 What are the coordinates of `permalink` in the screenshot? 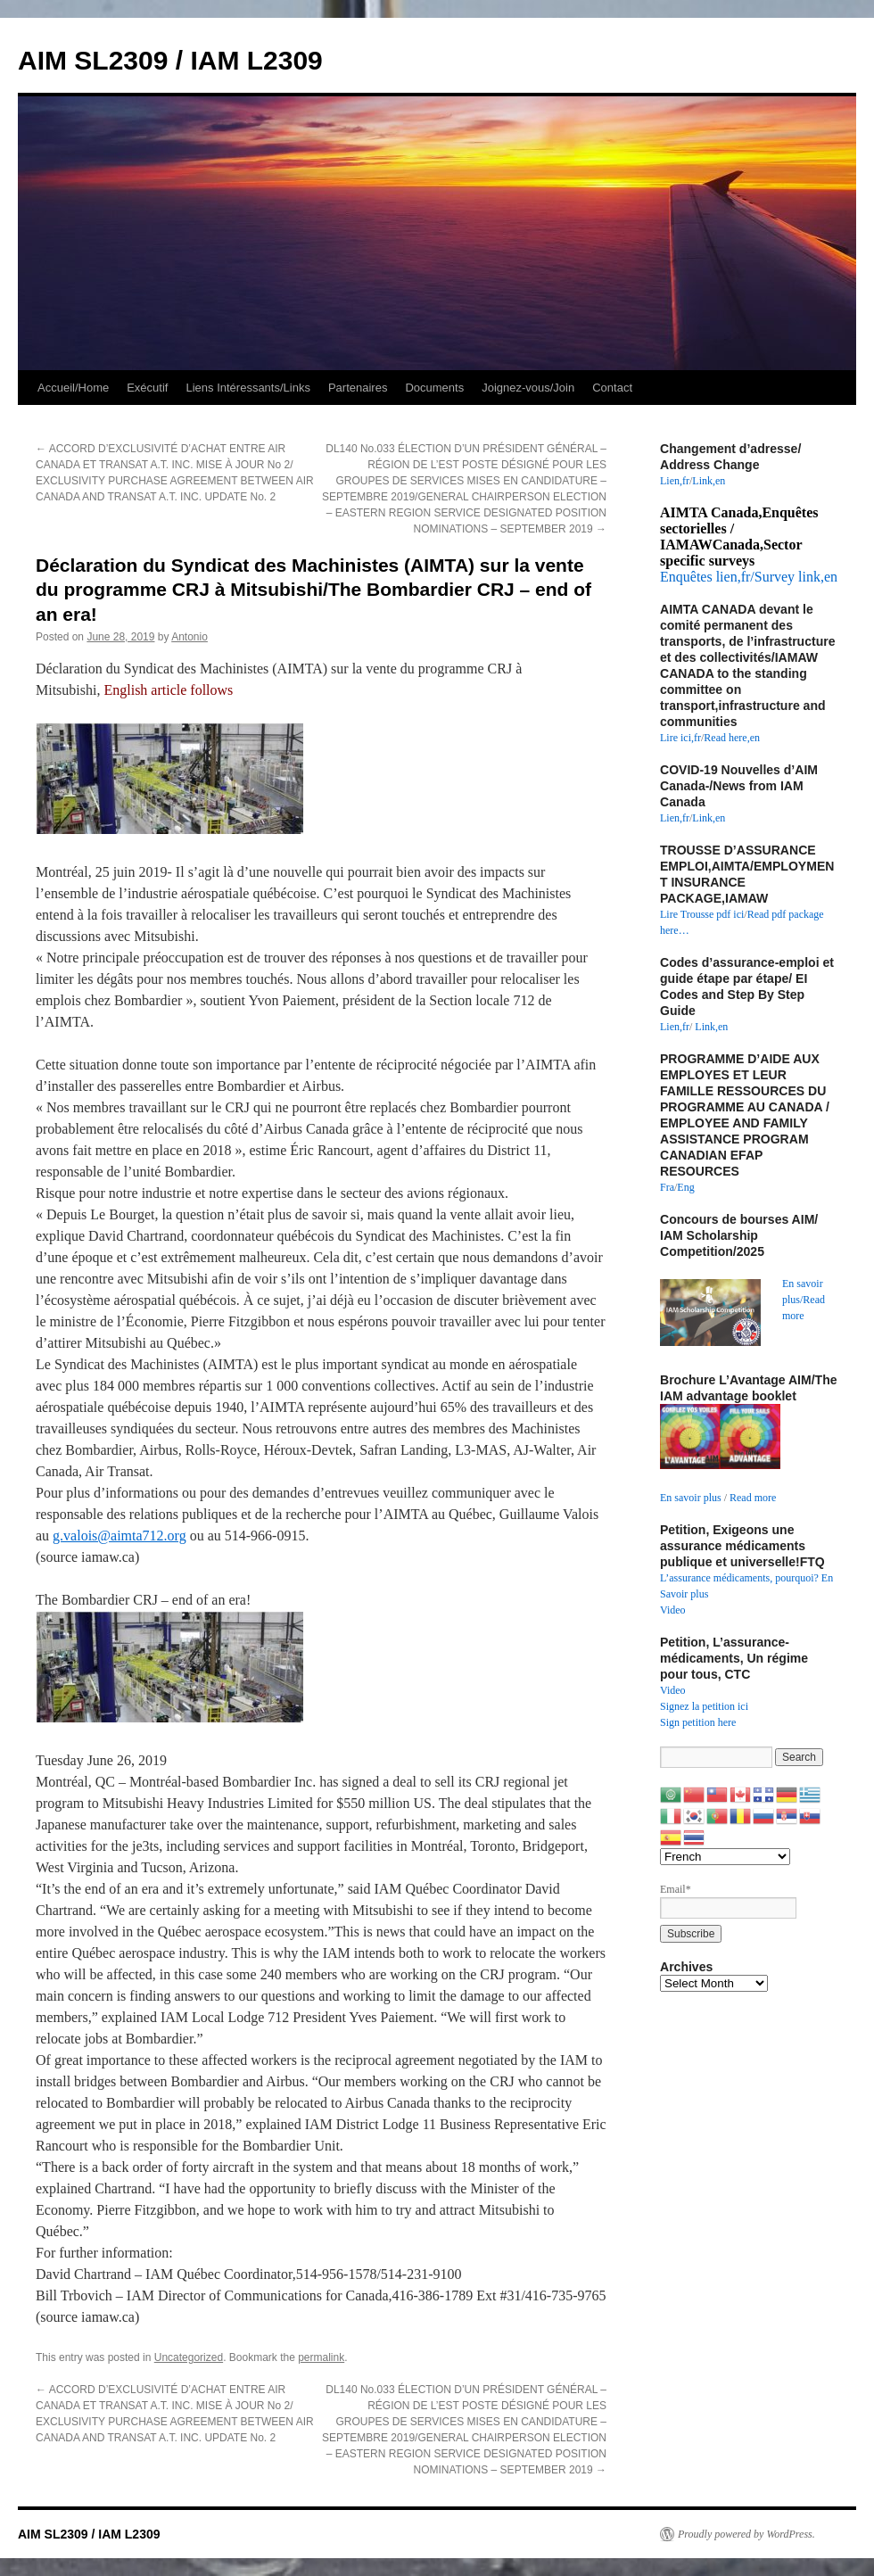 It's located at (321, 2357).